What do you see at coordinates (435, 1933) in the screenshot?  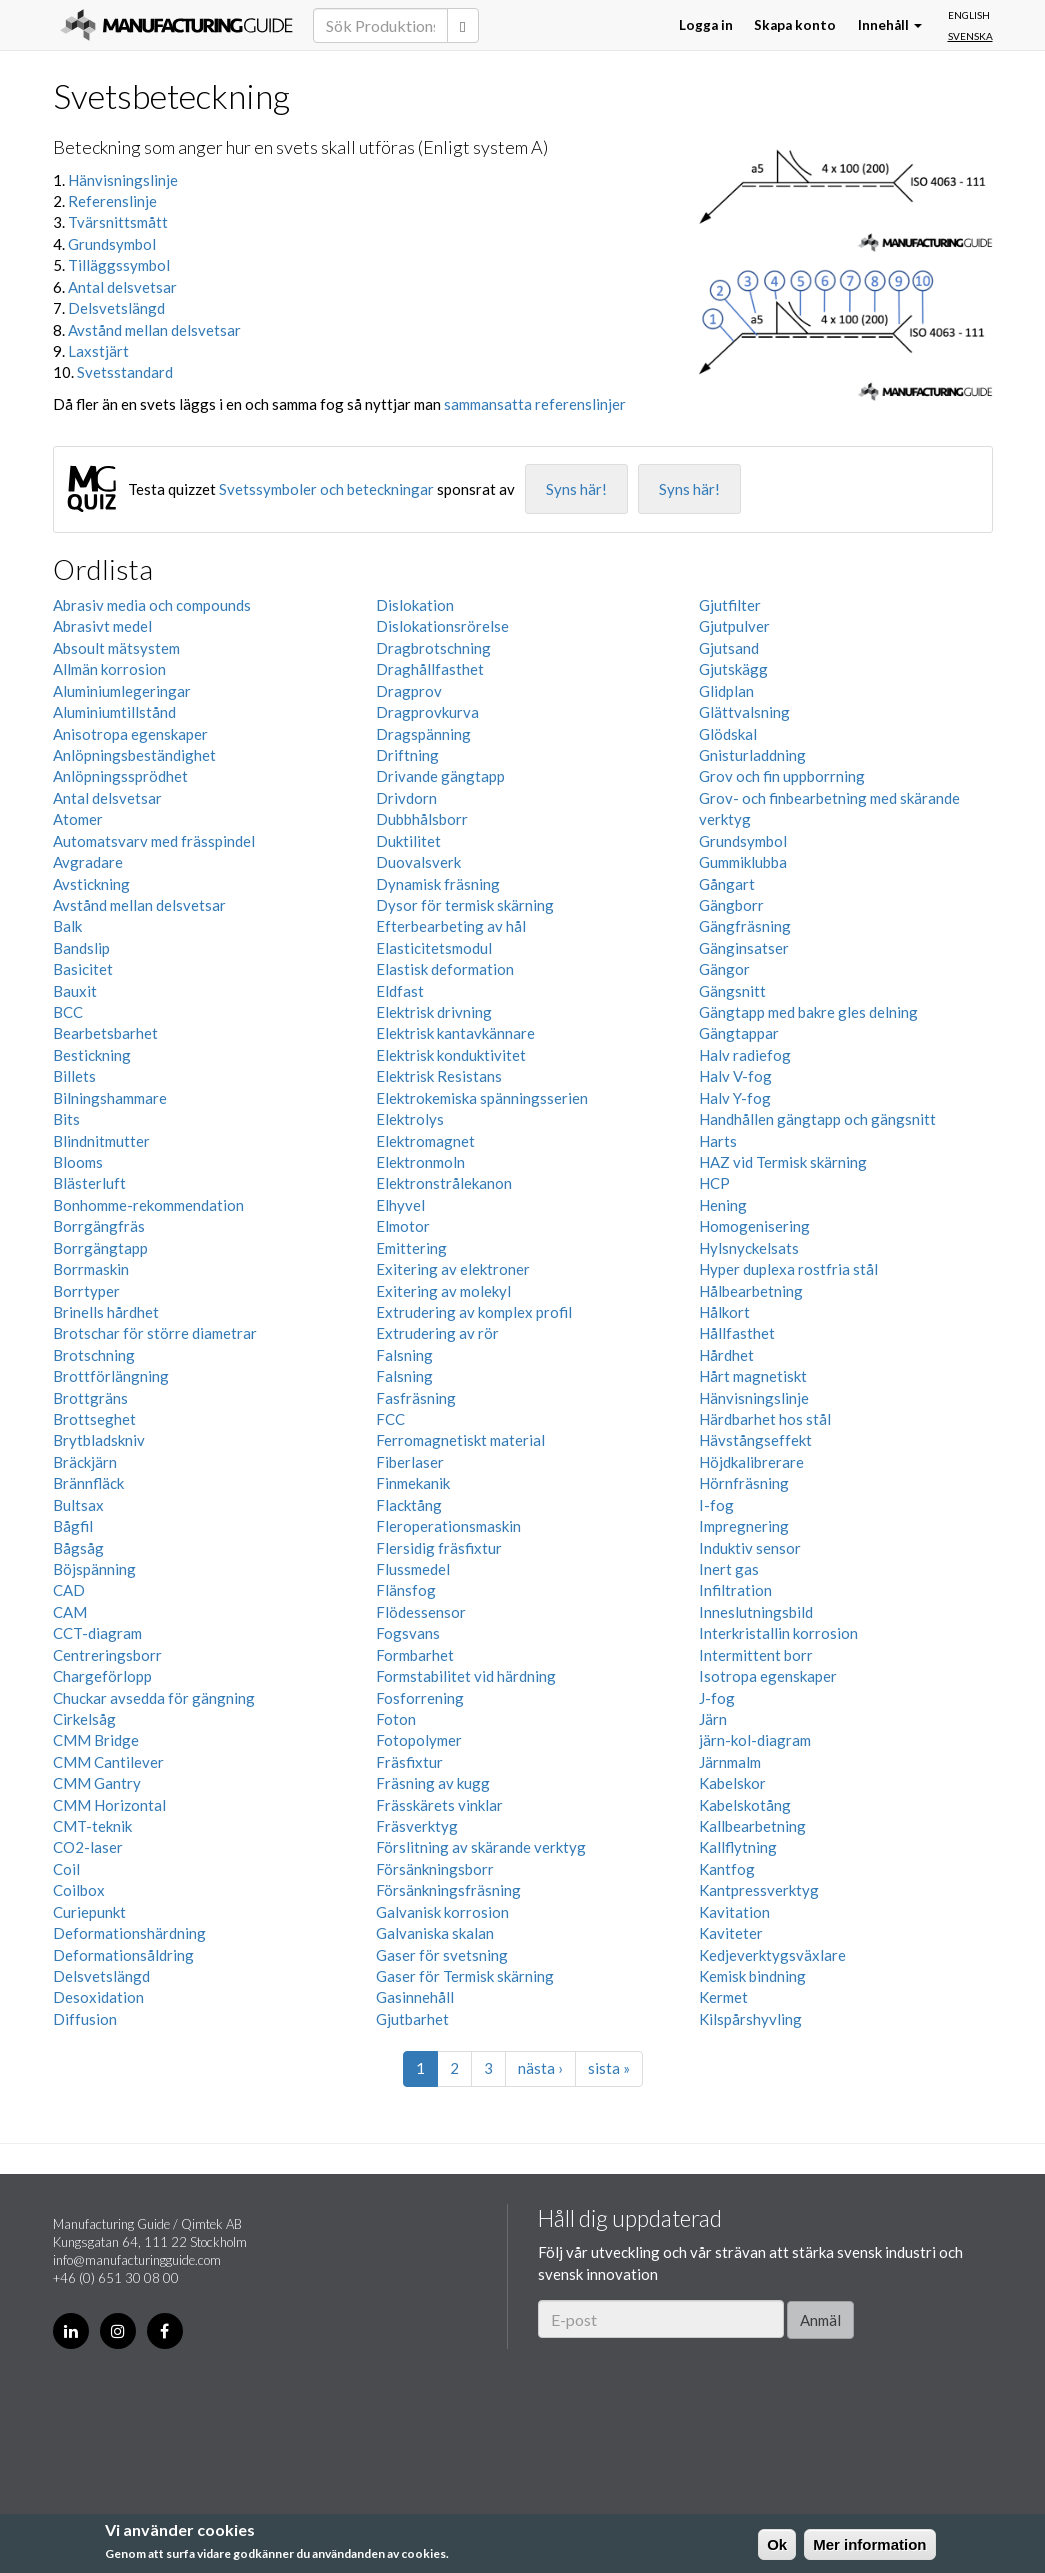 I see `Galvaniska skalan` at bounding box center [435, 1933].